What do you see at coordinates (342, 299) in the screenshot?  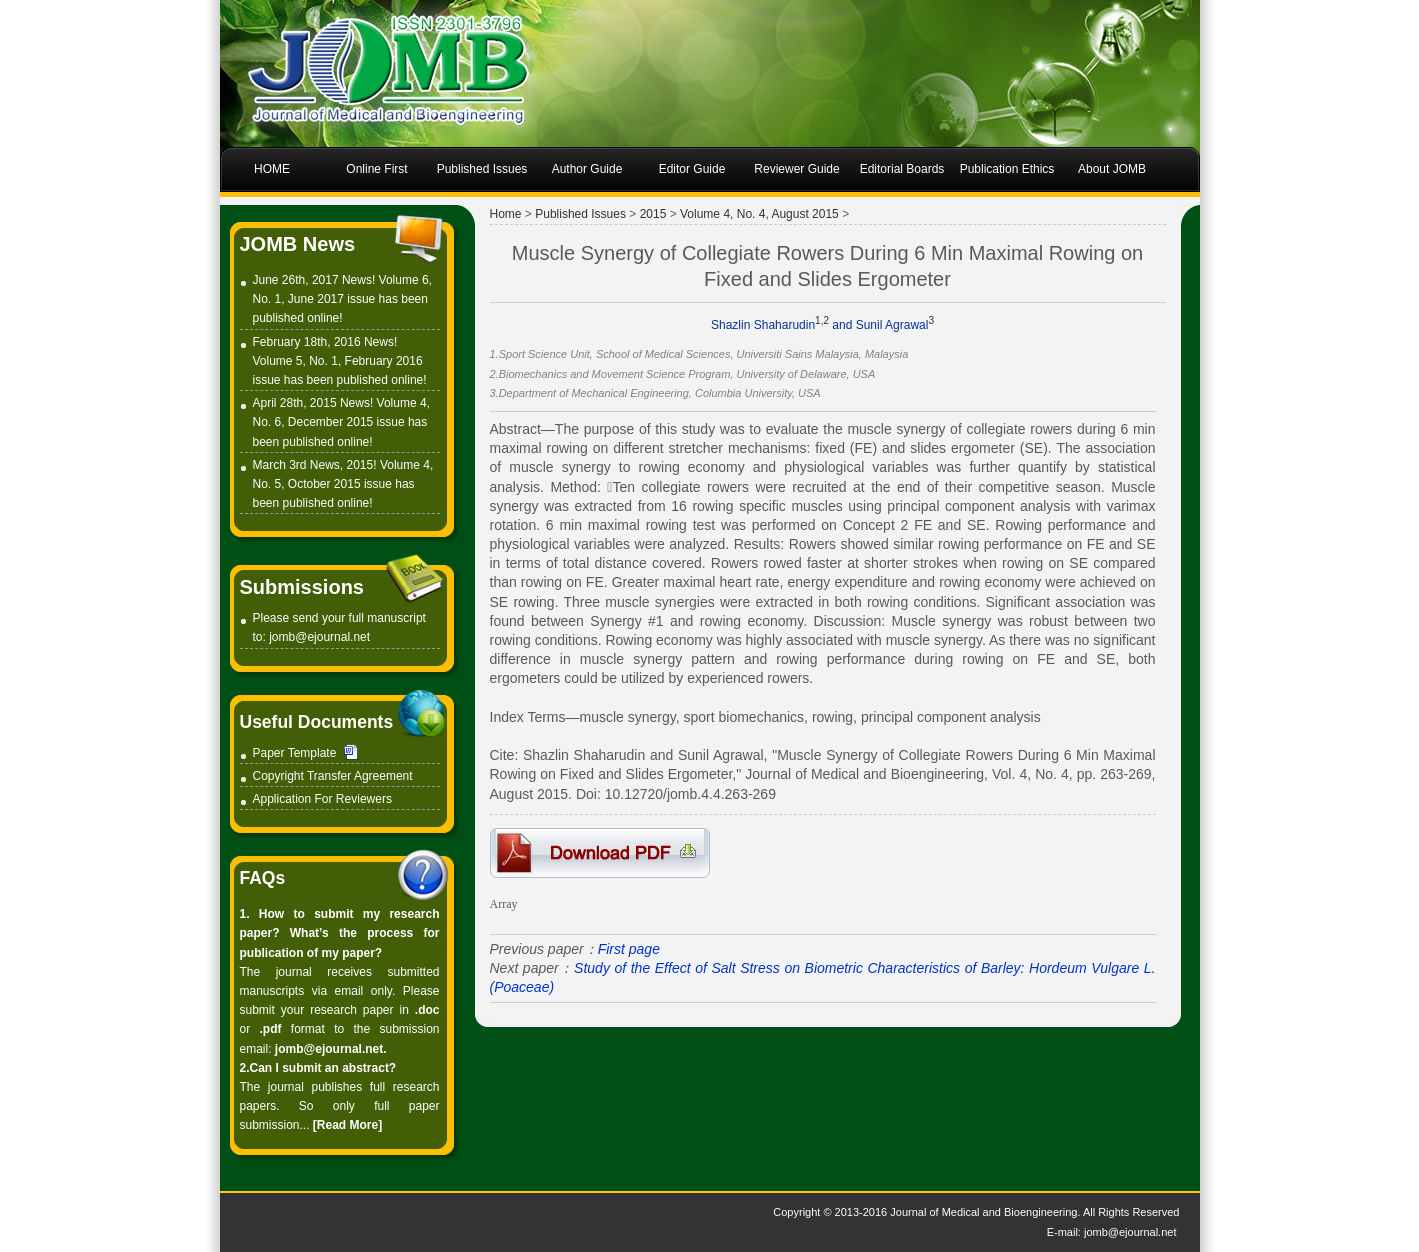 I see `June 26th, 2017 News! Volume 6, No. 1, June 2017 issue has been published online!` at bounding box center [342, 299].